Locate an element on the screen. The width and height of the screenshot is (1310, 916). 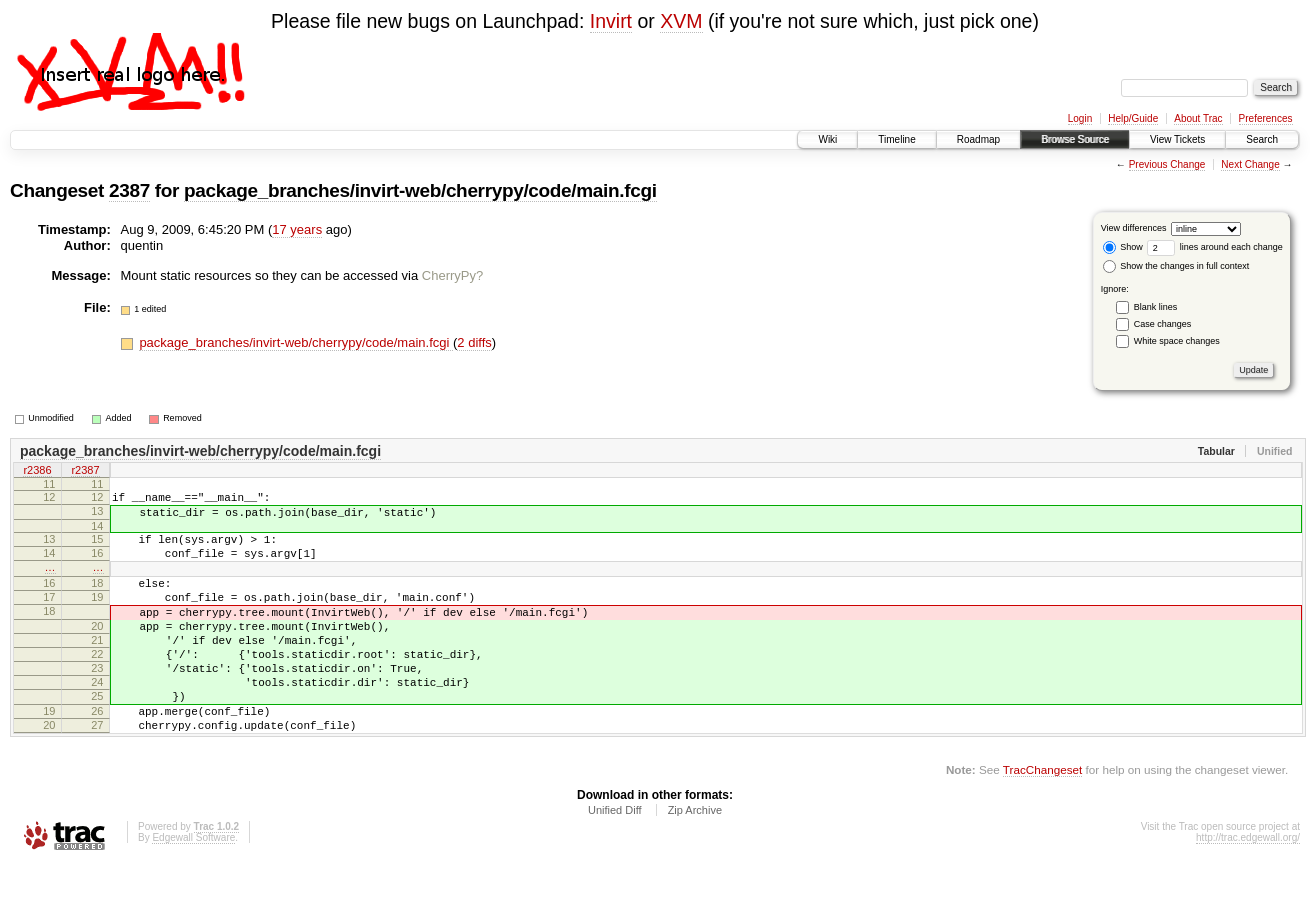
Unified Diff is located at coordinates (615, 861).